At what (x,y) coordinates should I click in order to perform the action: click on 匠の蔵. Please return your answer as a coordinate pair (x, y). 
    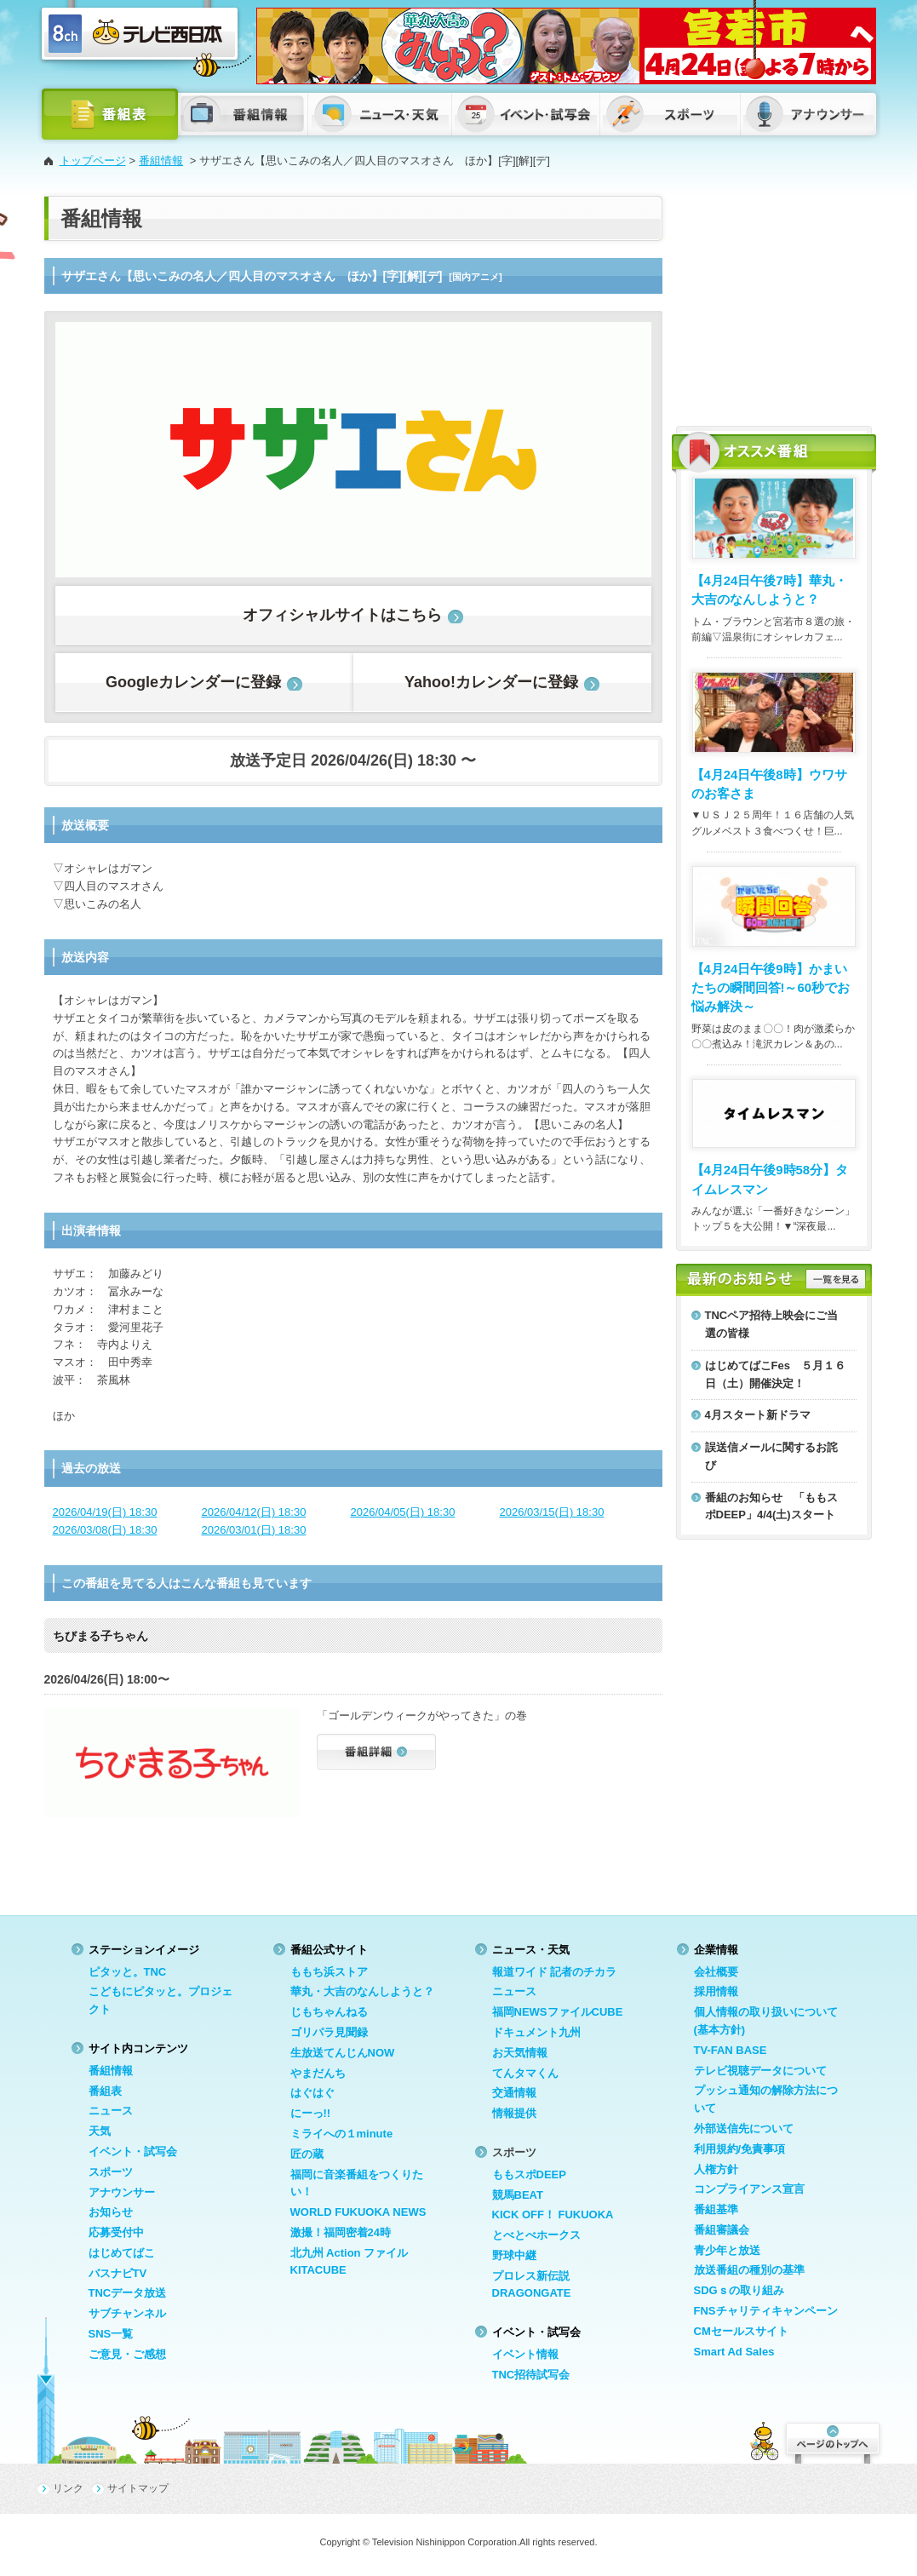
    Looking at the image, I should click on (307, 2154).